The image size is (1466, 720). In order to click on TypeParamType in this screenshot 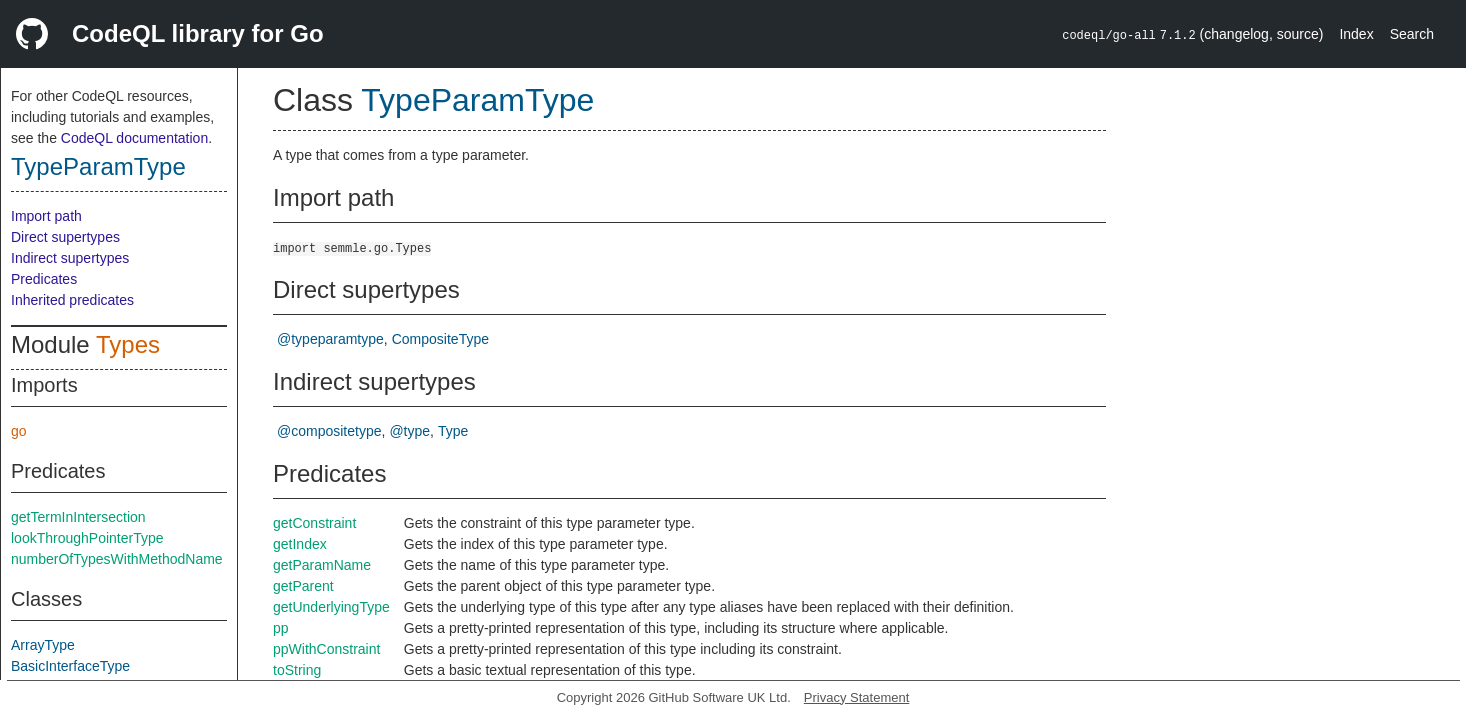, I will do `click(98, 166)`.